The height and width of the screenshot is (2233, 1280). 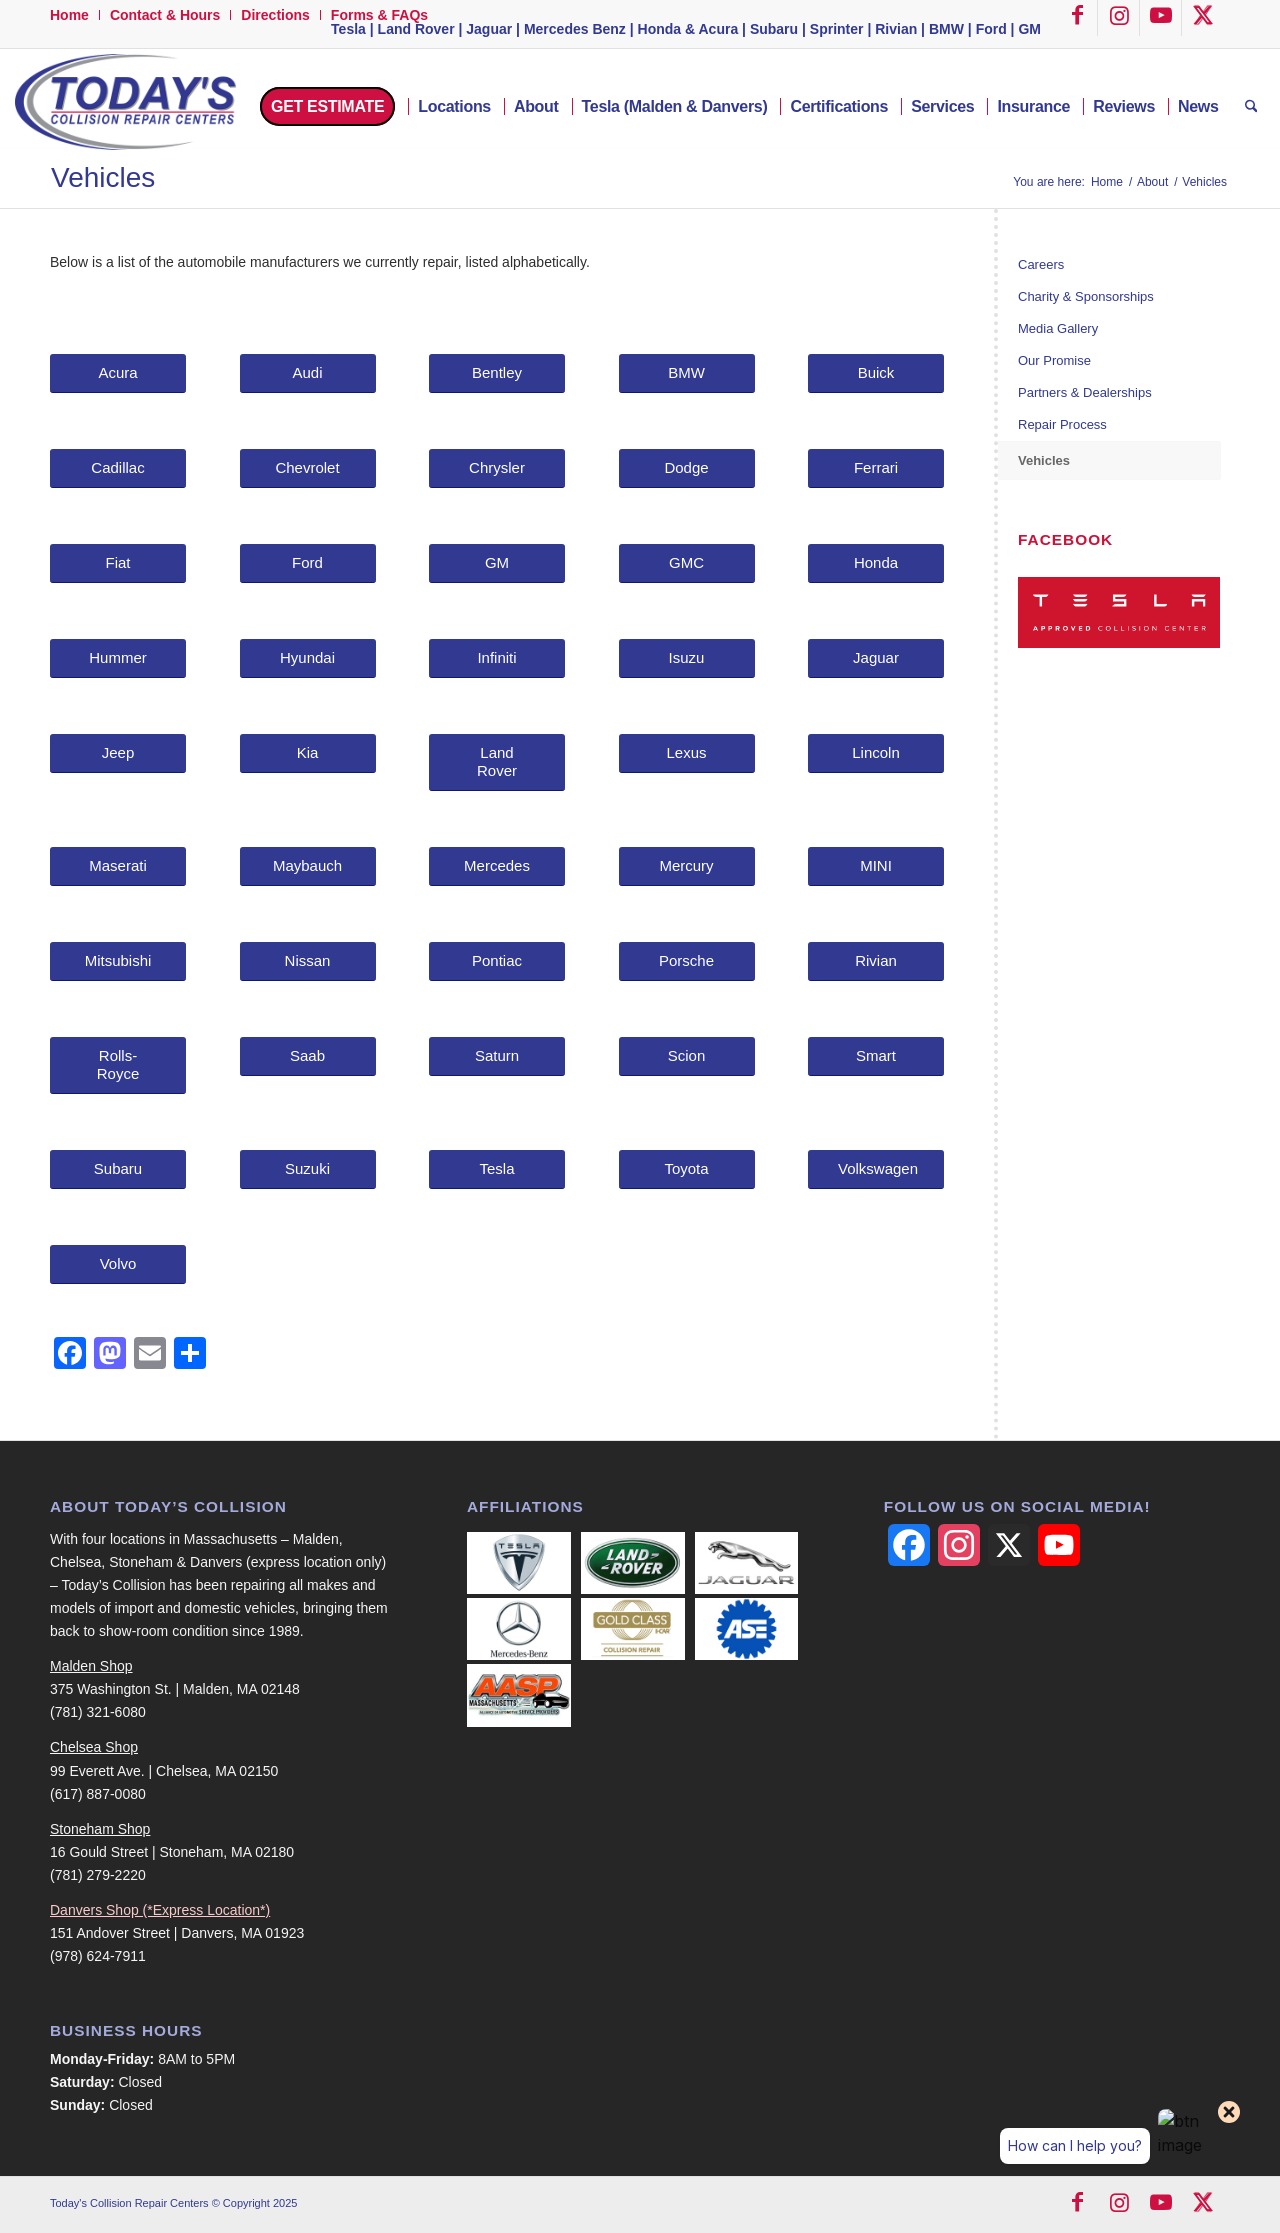 I want to click on [Dodge], so click(x=687, y=468).